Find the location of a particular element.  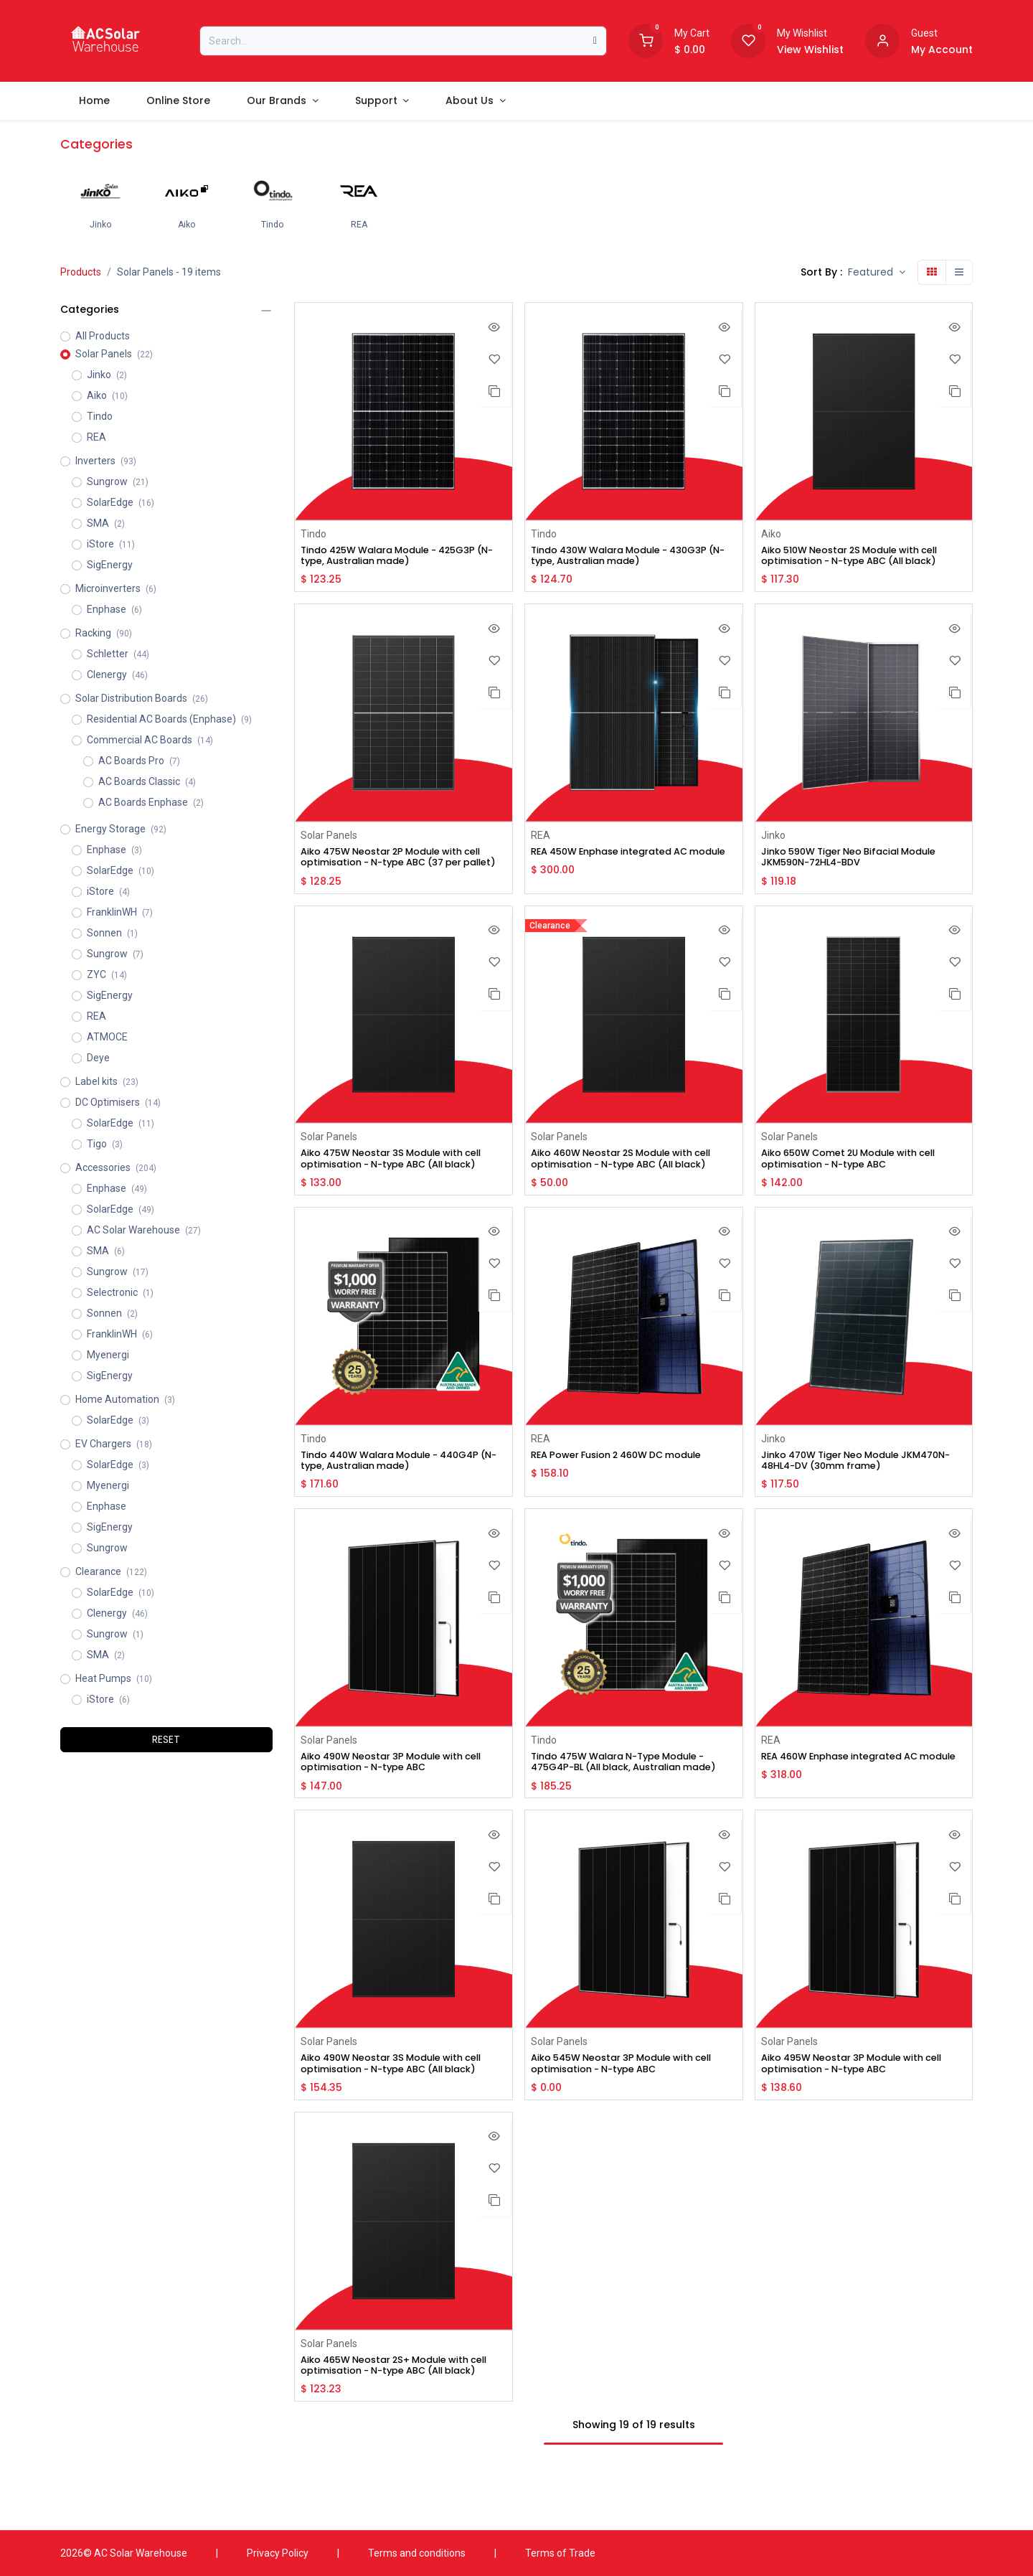

Aiko is located at coordinates (770, 534).